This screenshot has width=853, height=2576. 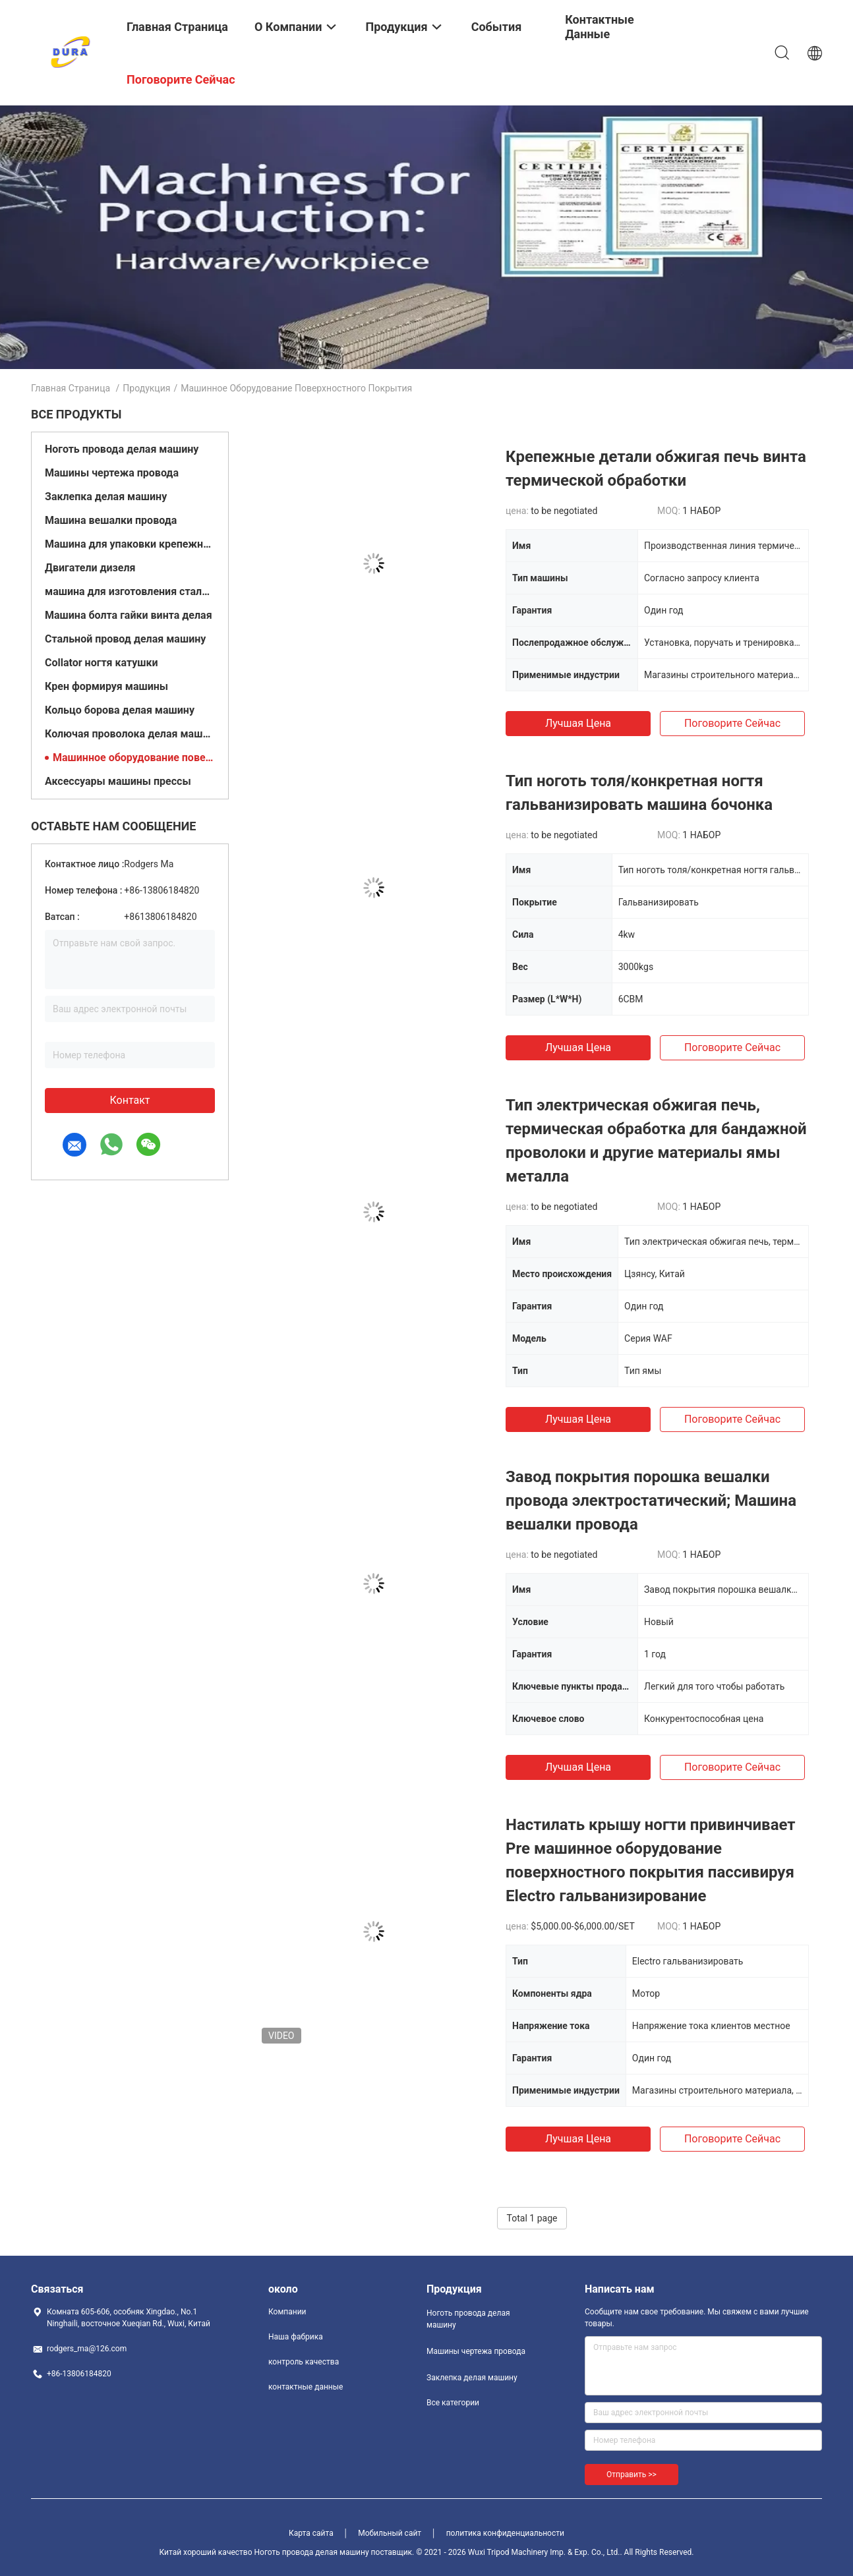 I want to click on Машинное оборудование поверхностного покрытия, so click(x=134, y=757).